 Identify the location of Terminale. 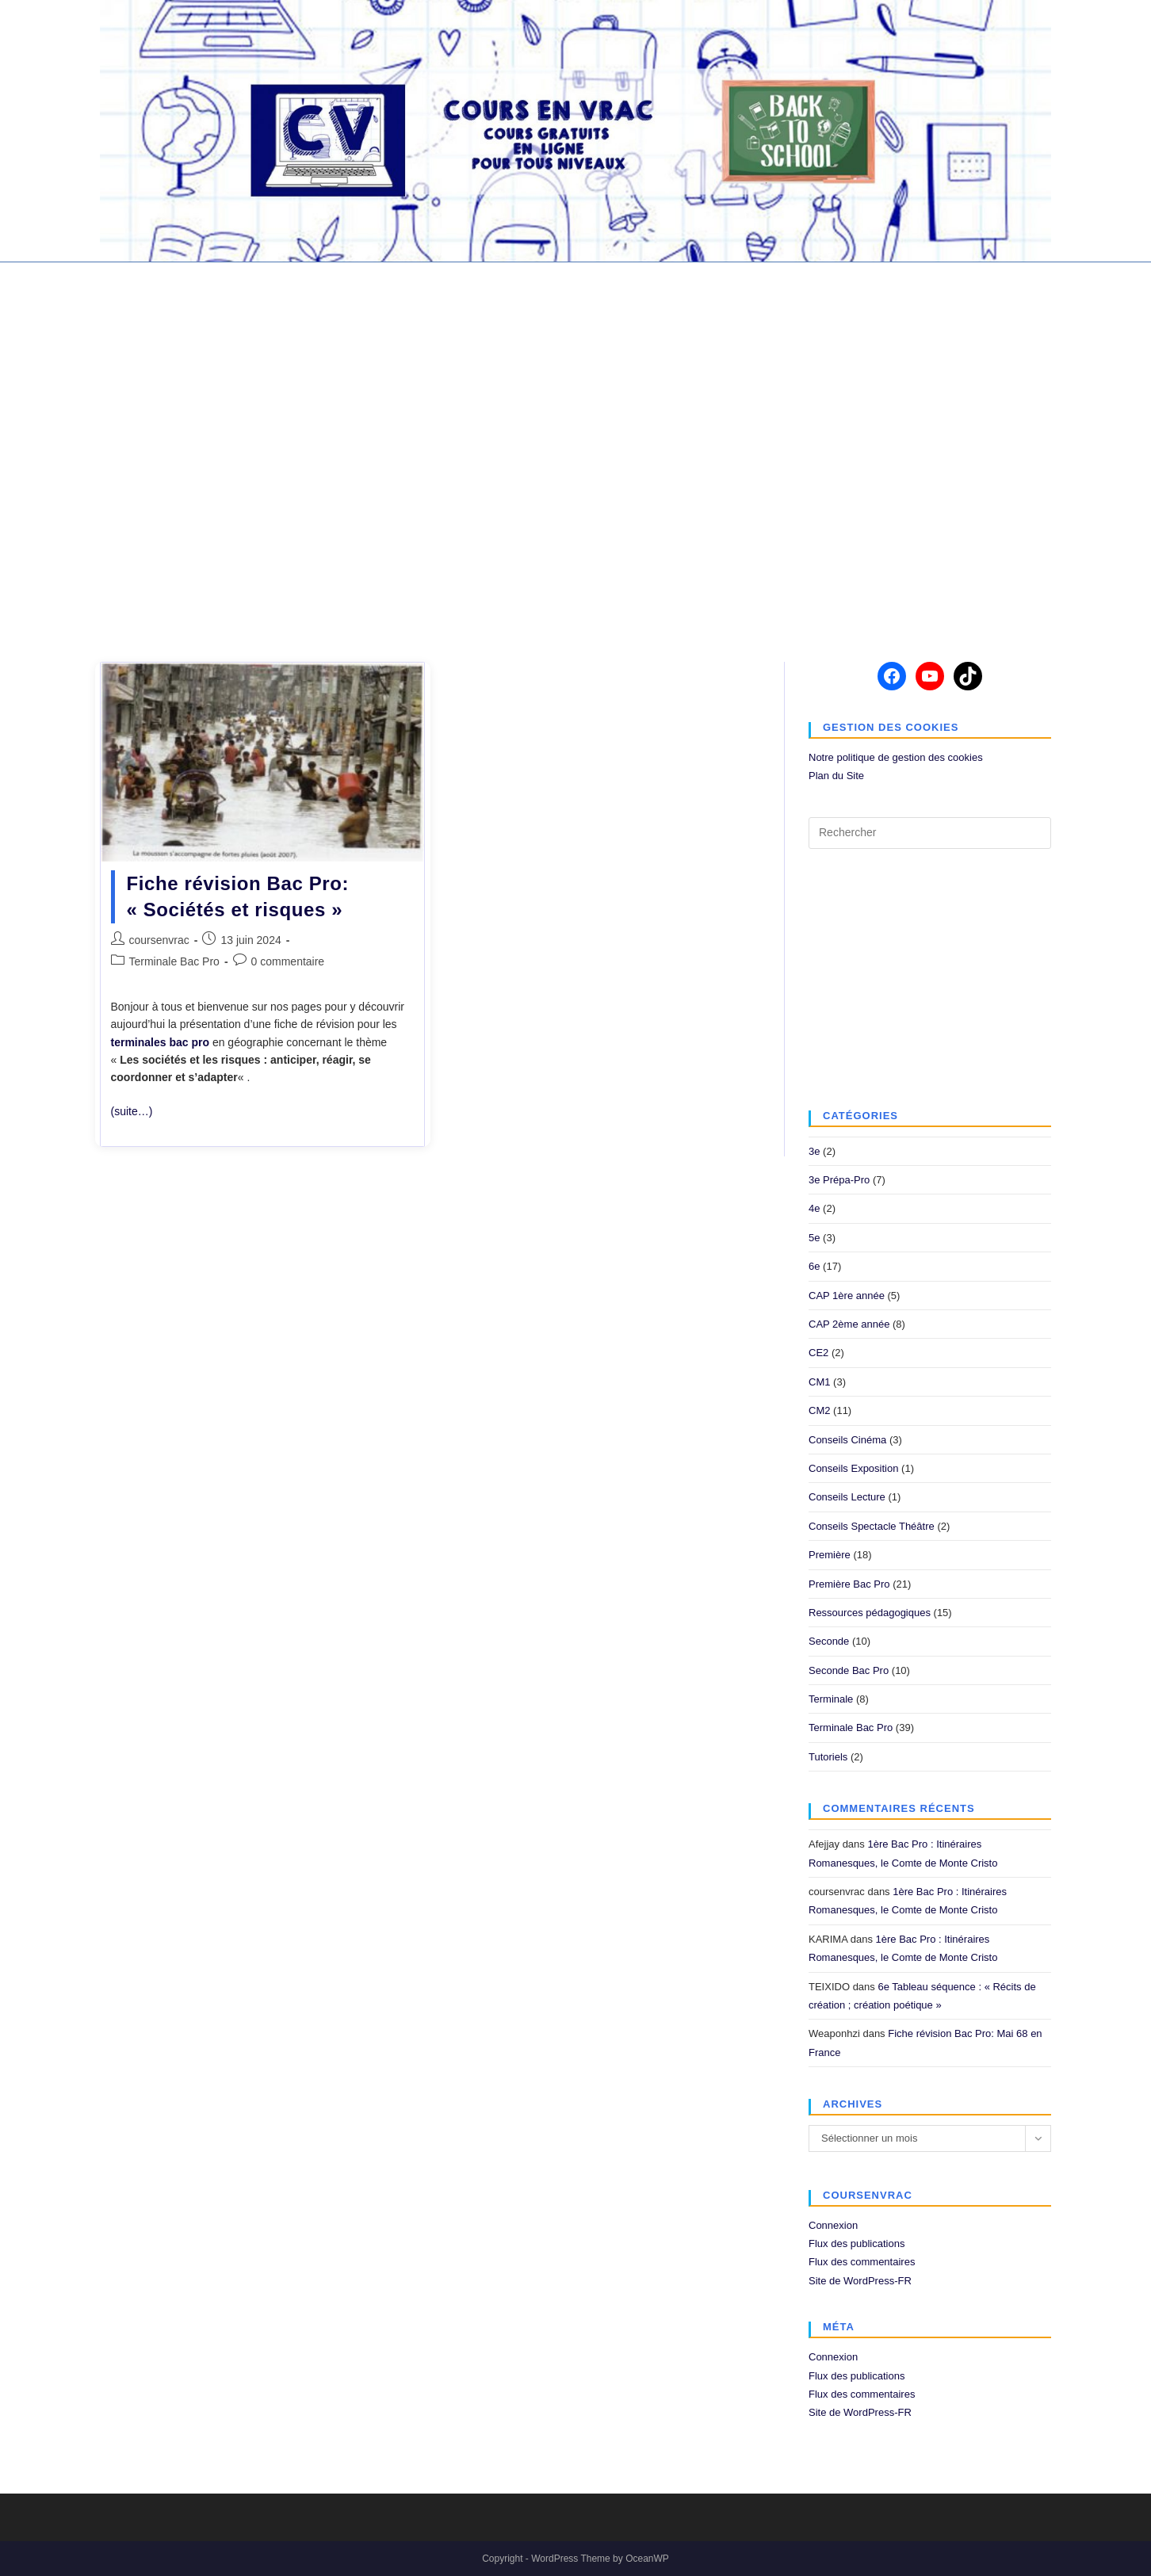
(831, 1699).